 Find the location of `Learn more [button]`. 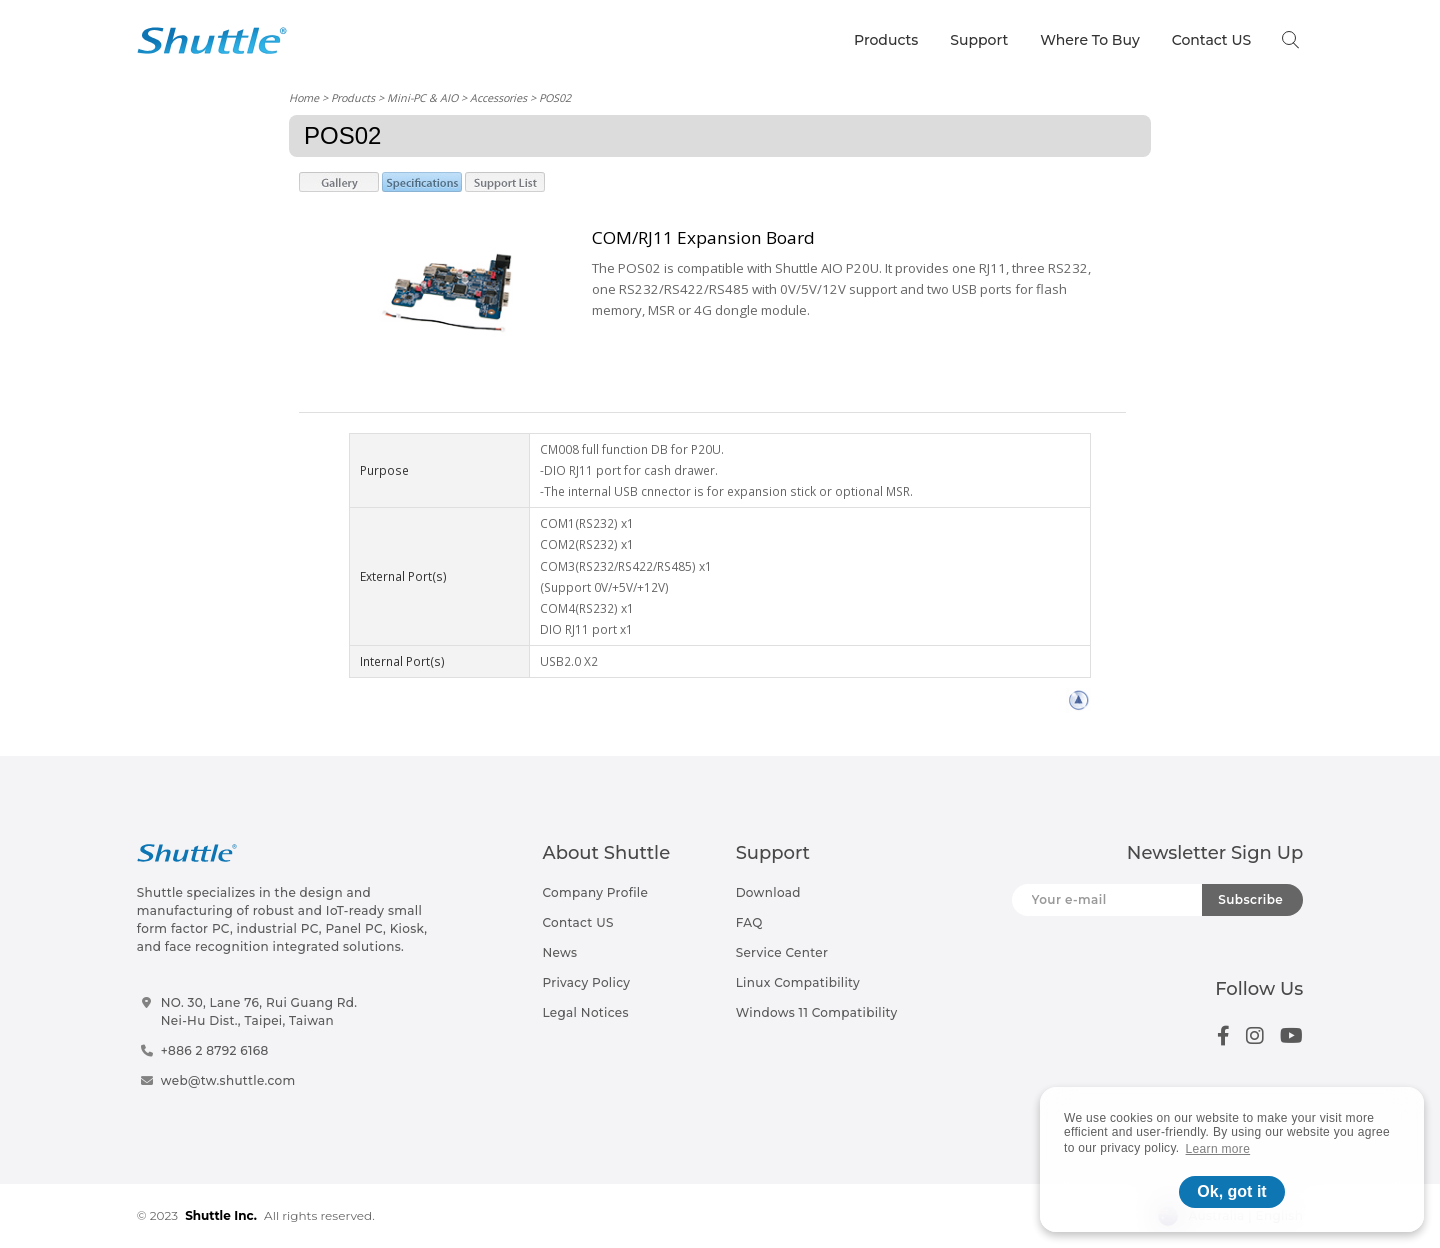

Learn more [button] is located at coordinates (1218, 1149).